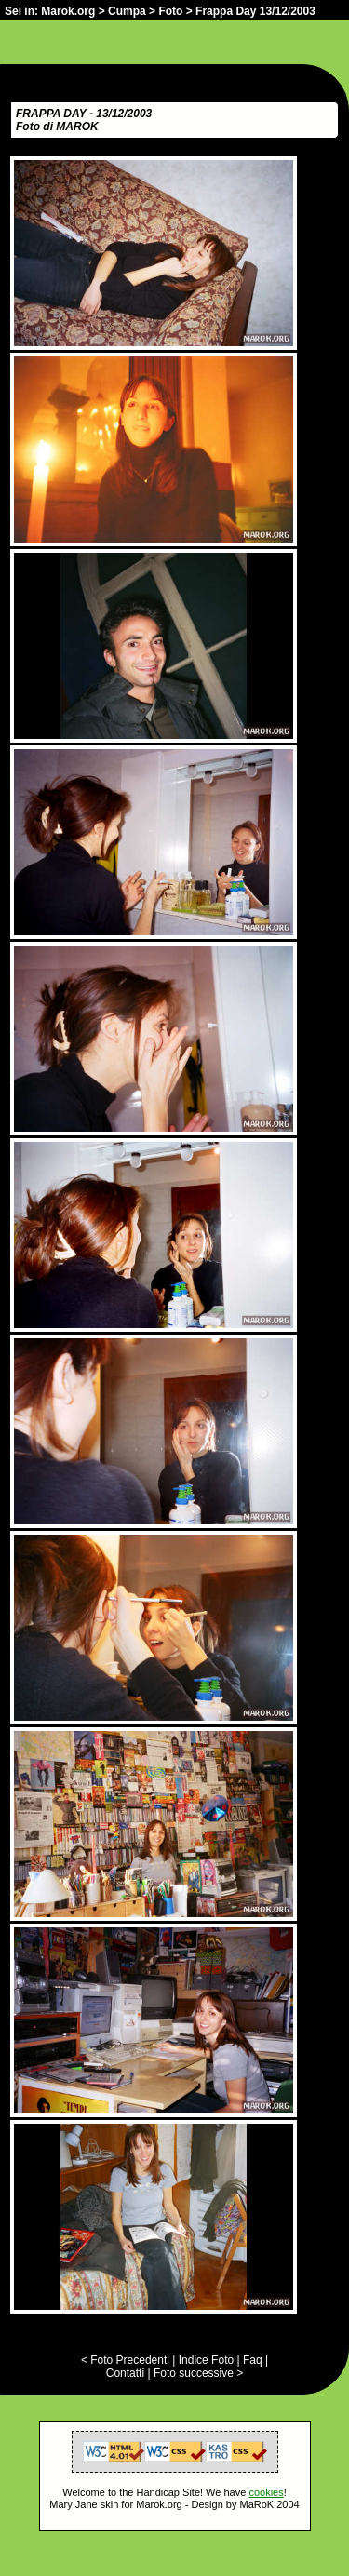  What do you see at coordinates (265, 2492) in the screenshot?
I see `cookies` at bounding box center [265, 2492].